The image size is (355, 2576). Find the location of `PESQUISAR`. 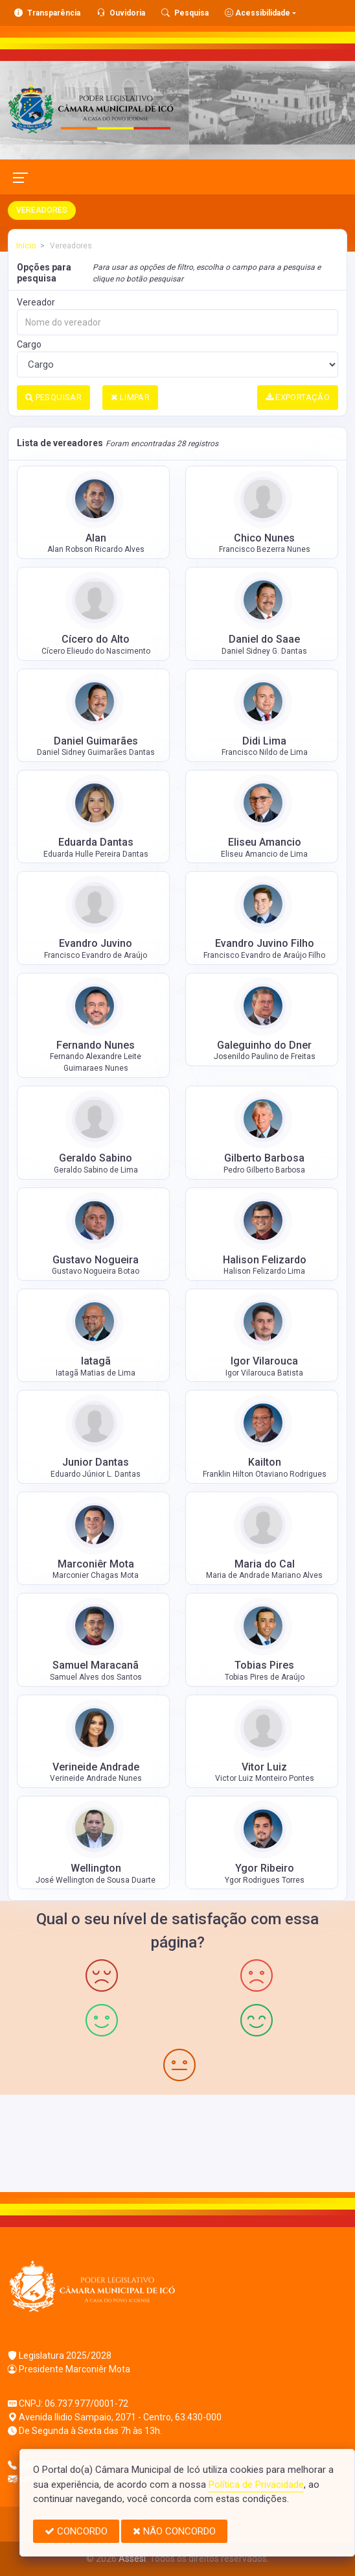

PESQUISAR is located at coordinates (53, 397).